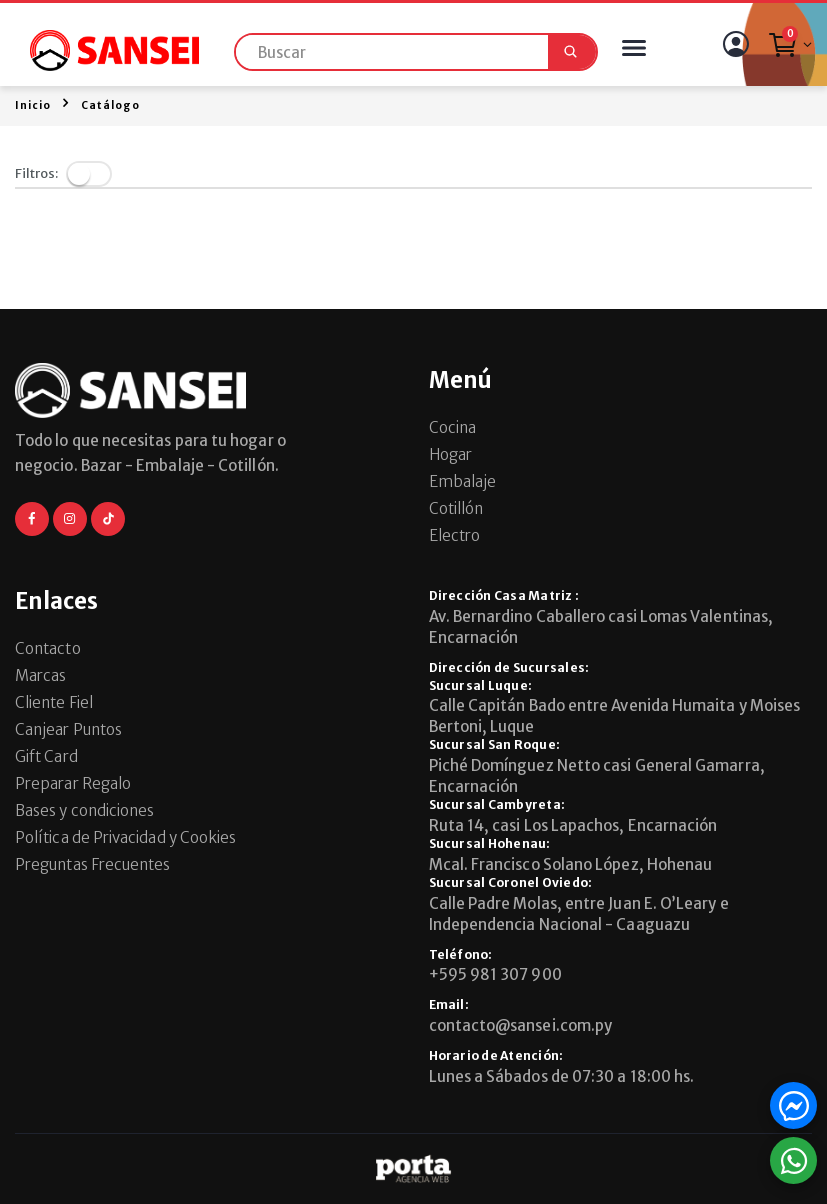  Describe the element at coordinates (84, 810) in the screenshot. I see `Bases y condiciones` at that location.